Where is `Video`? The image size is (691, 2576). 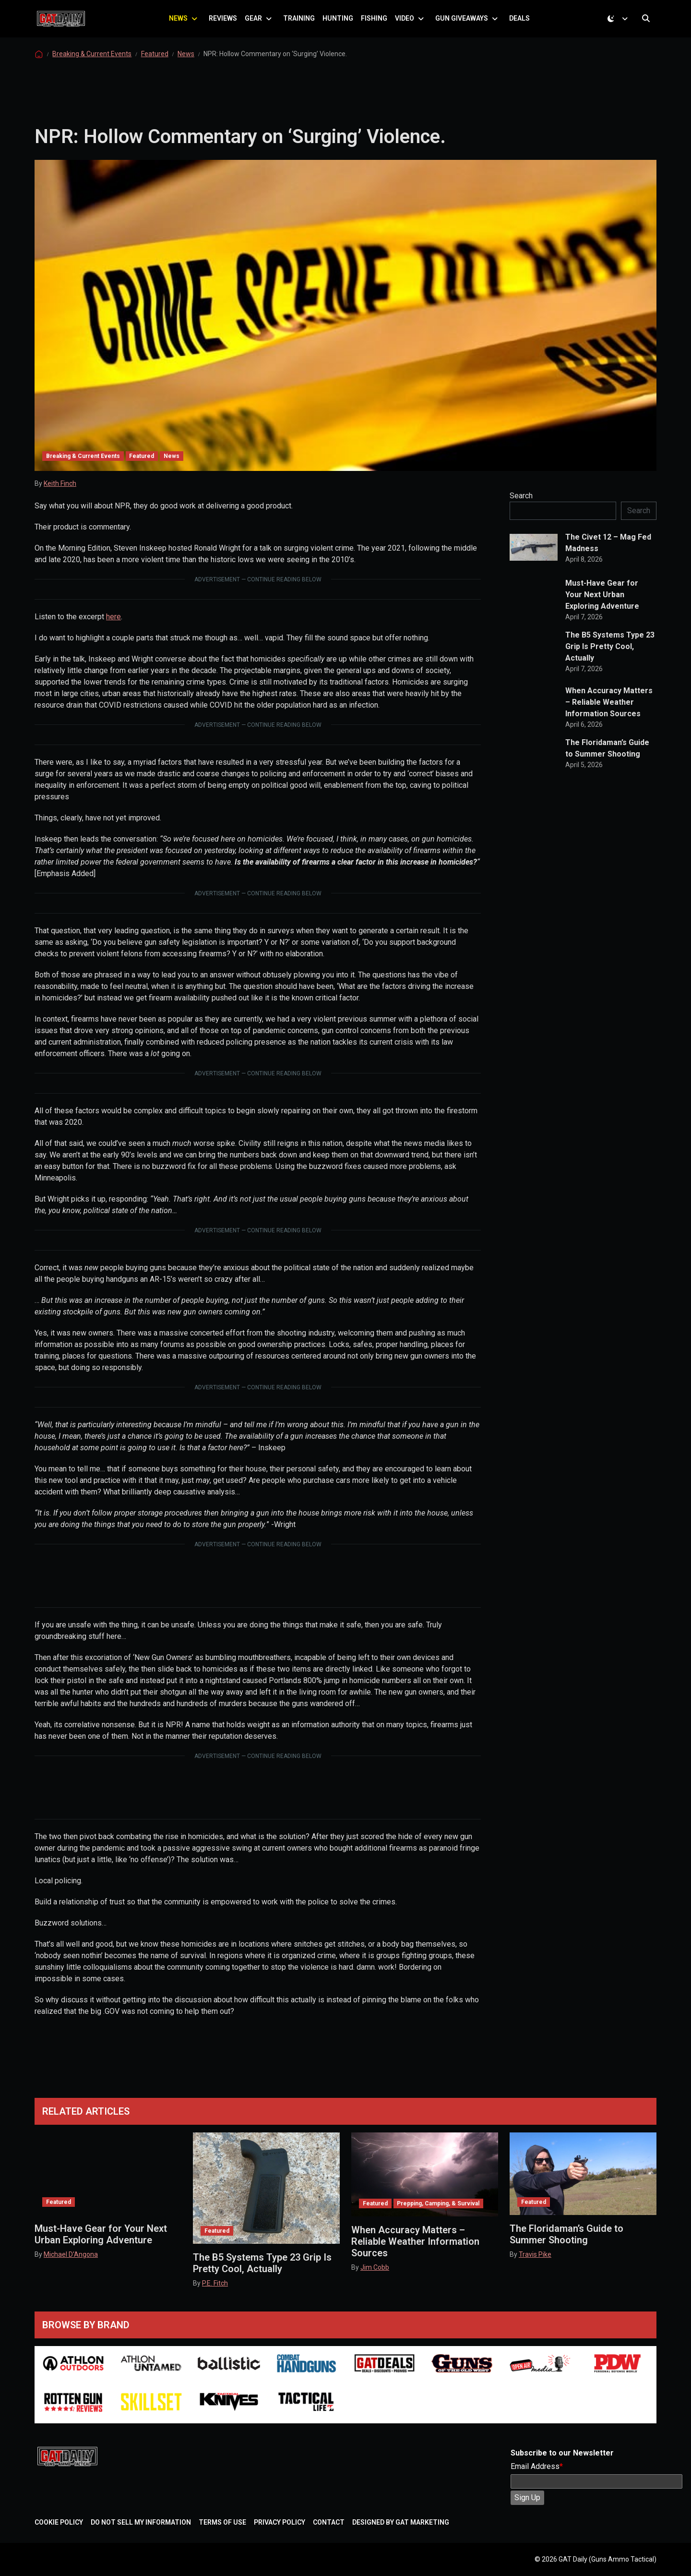 Video is located at coordinates (409, 26).